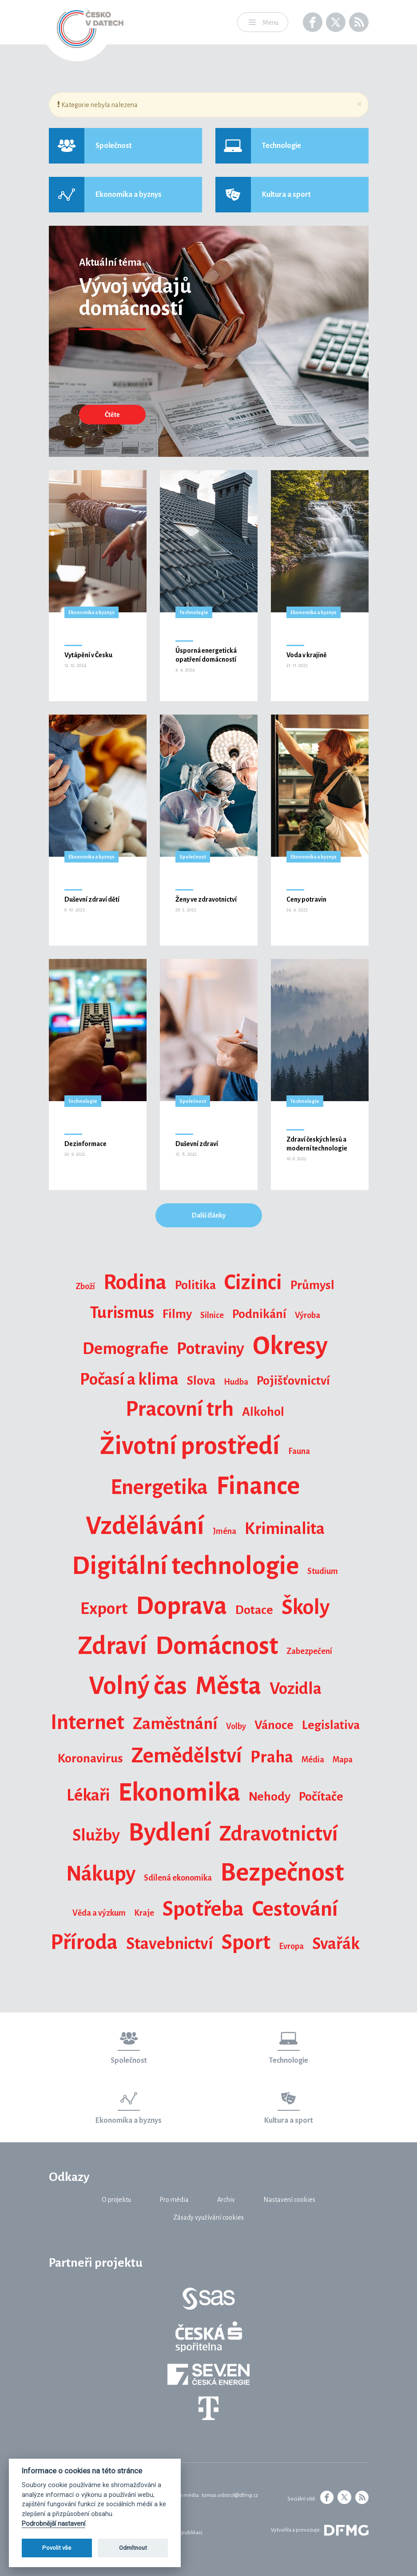  Describe the element at coordinates (295, 1909) in the screenshot. I see `Cestování` at that location.